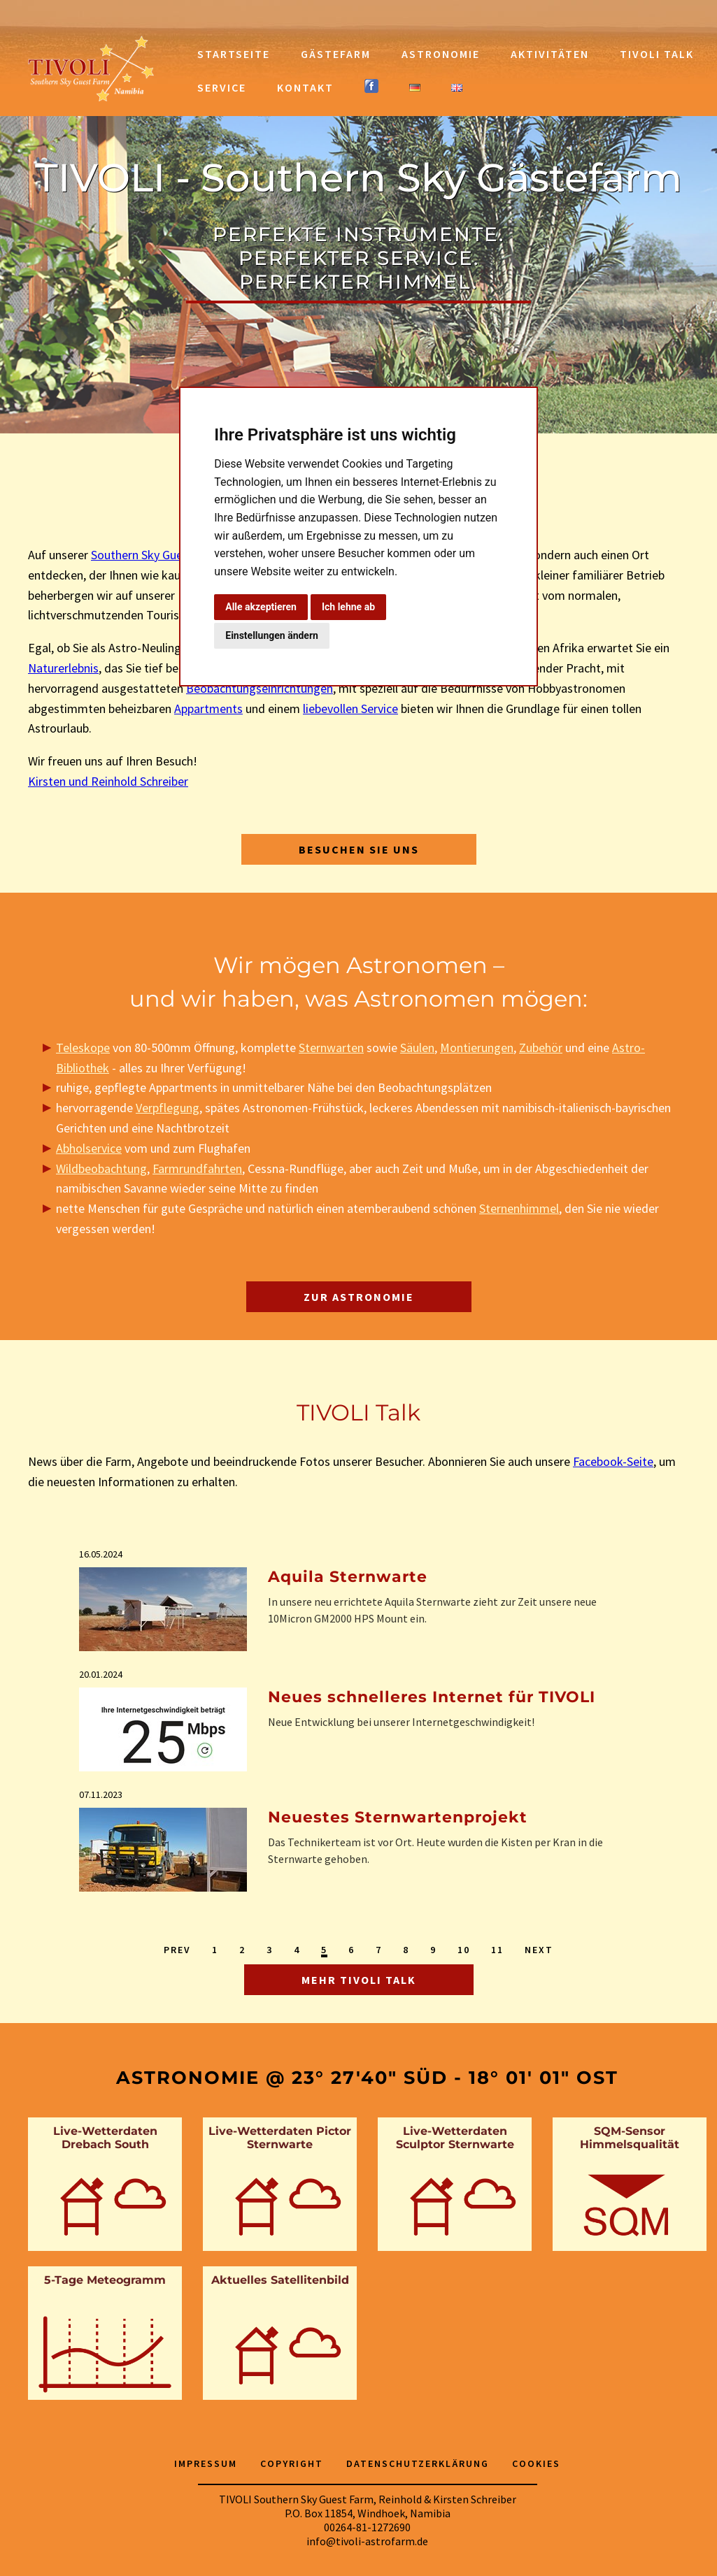 The height and width of the screenshot is (2576, 717). Describe the element at coordinates (167, 1108) in the screenshot. I see `Verpflegung` at that location.